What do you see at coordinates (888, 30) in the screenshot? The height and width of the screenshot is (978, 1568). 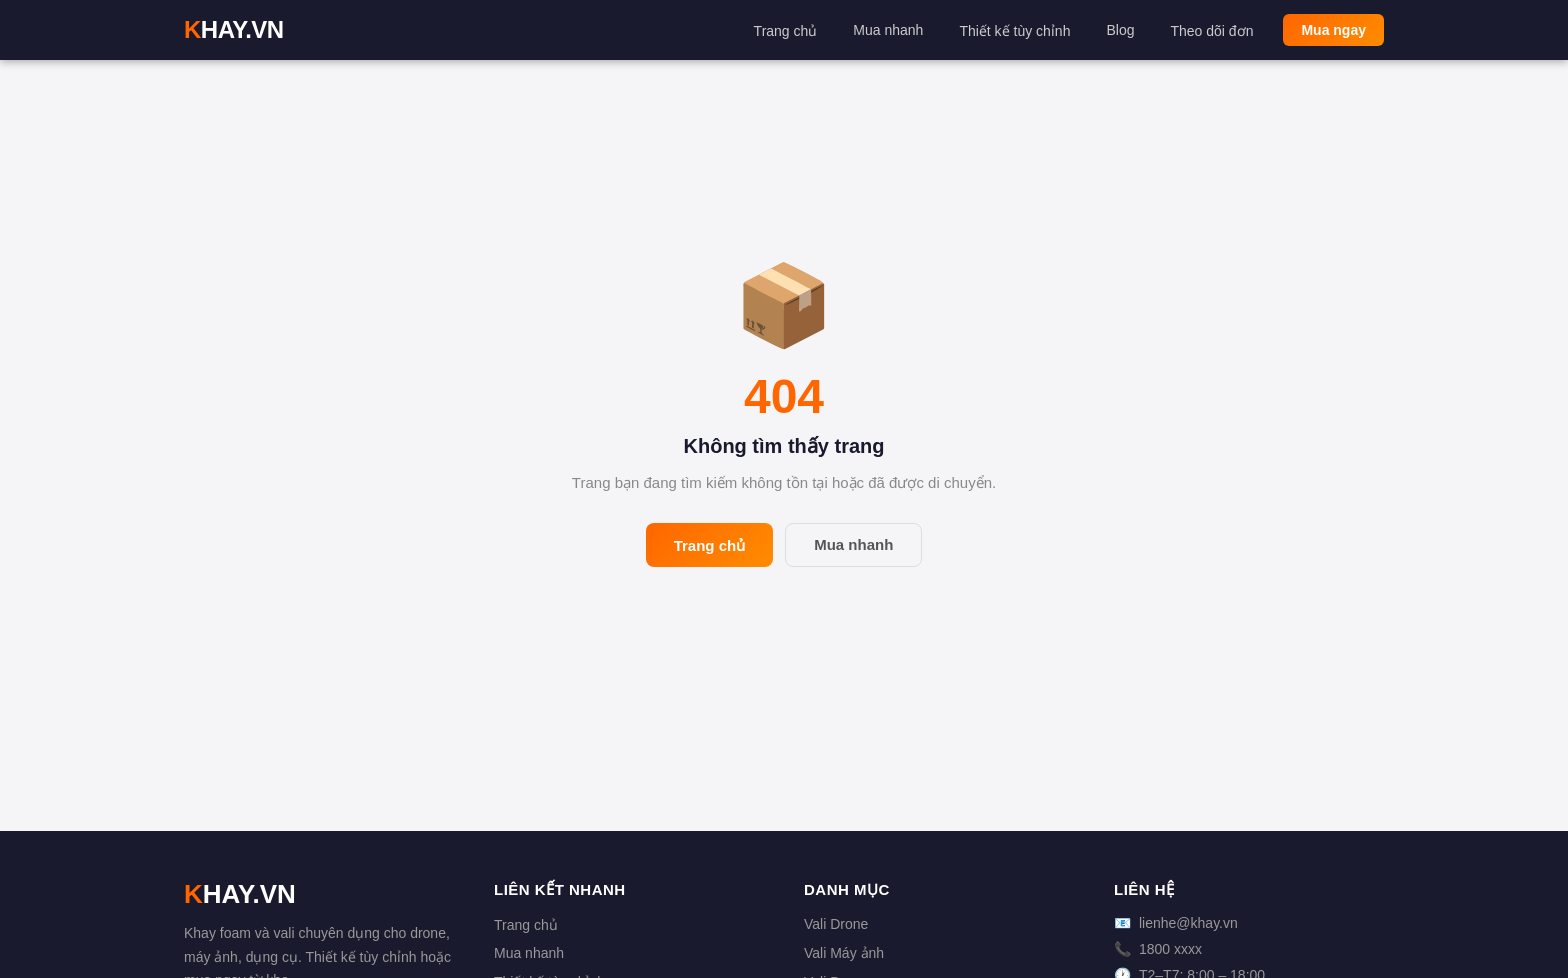 I see `Mua nhanh` at bounding box center [888, 30].